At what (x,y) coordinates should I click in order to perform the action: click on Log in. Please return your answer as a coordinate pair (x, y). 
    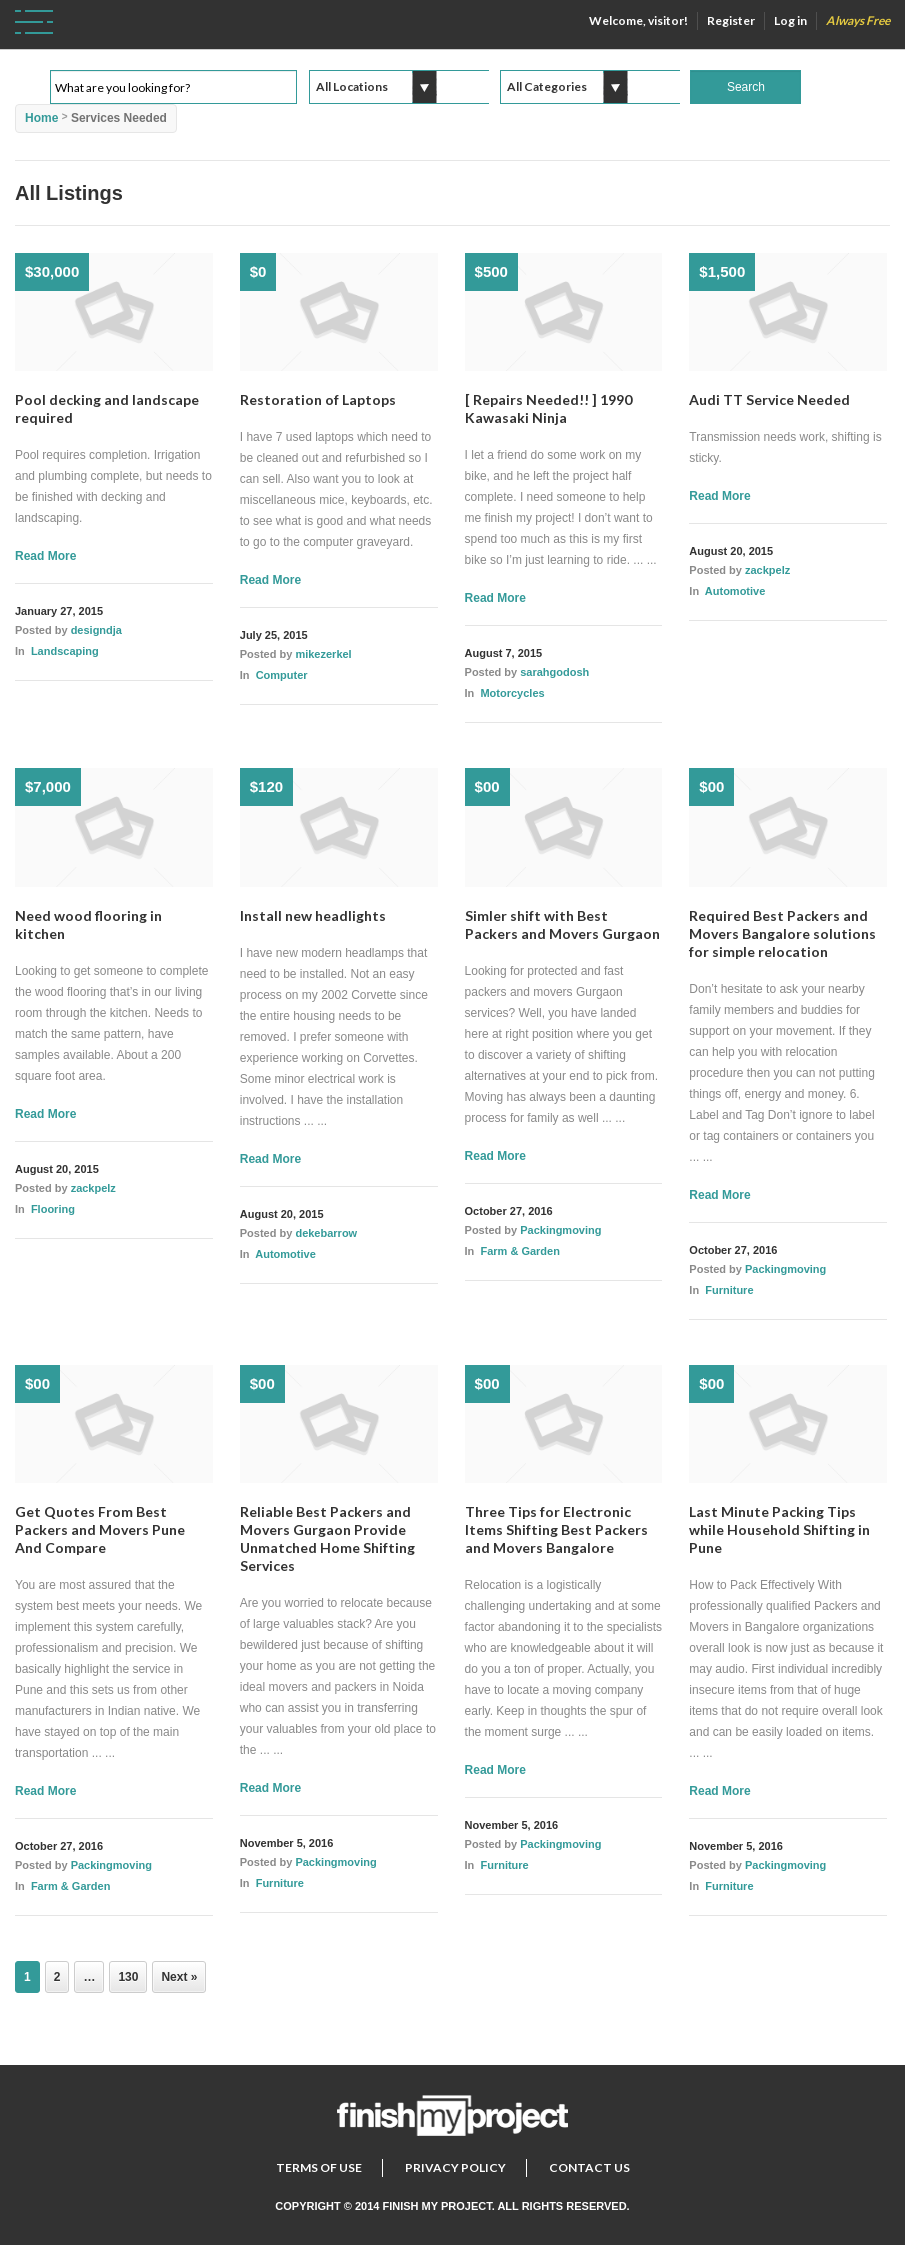
    Looking at the image, I should click on (790, 20).